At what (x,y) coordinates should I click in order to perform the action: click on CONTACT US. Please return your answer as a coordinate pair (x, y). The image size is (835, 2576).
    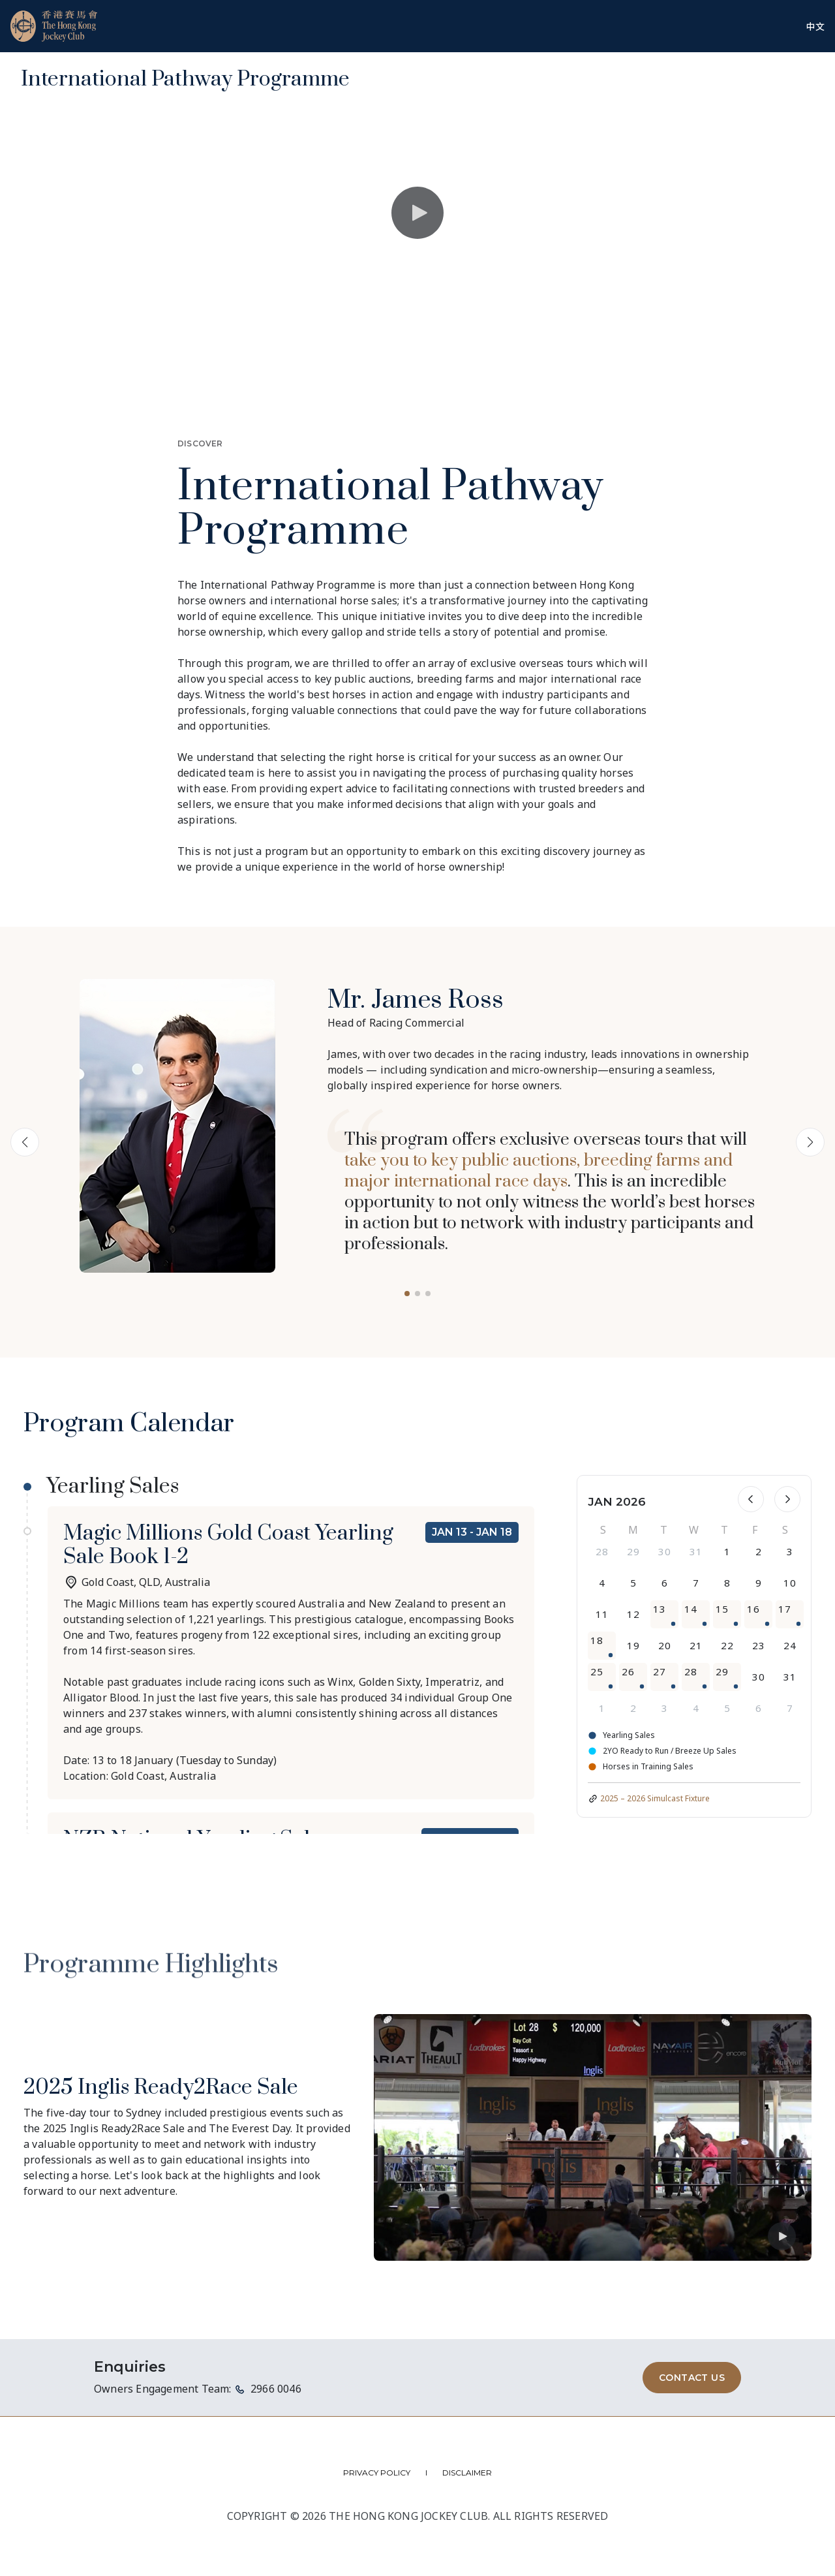
    Looking at the image, I should click on (692, 2377).